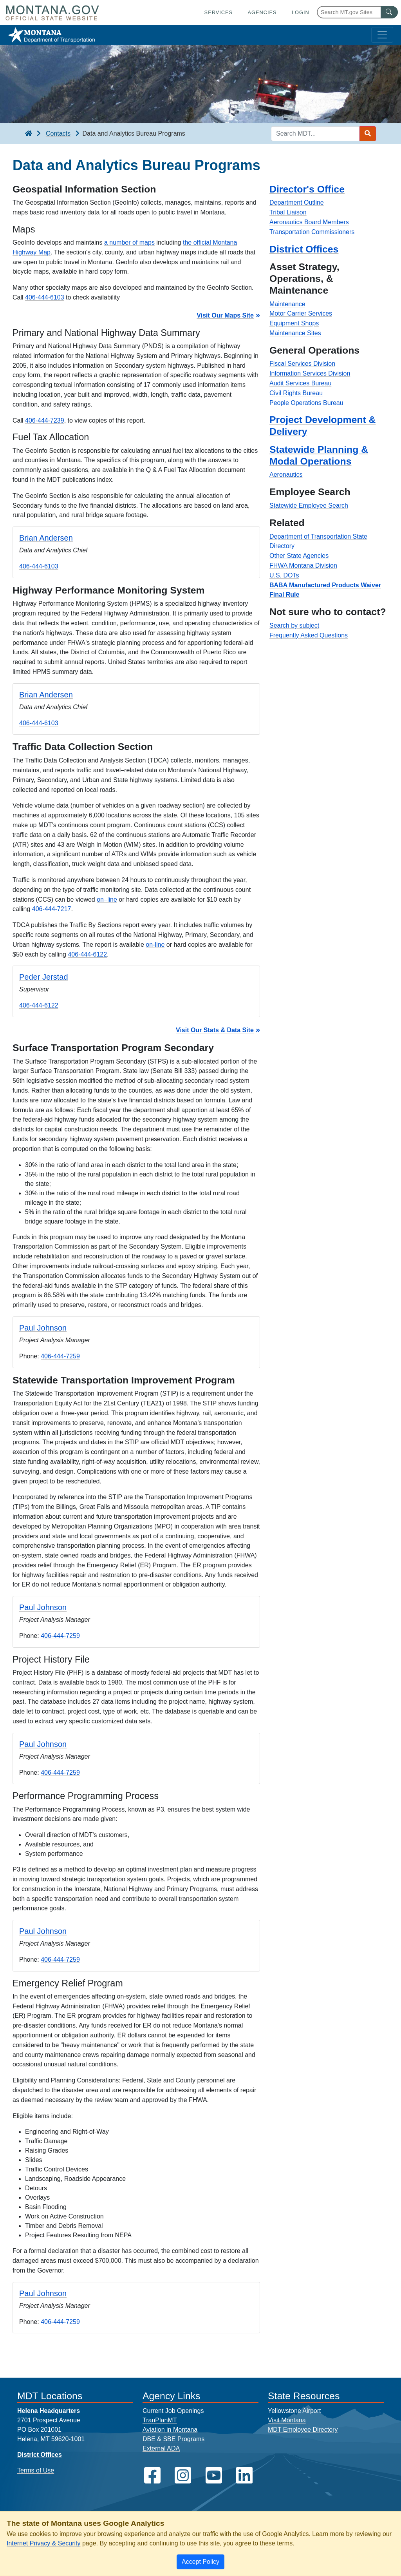 The width and height of the screenshot is (401, 2576). I want to click on Visit Our Maps Site, so click(225, 315).